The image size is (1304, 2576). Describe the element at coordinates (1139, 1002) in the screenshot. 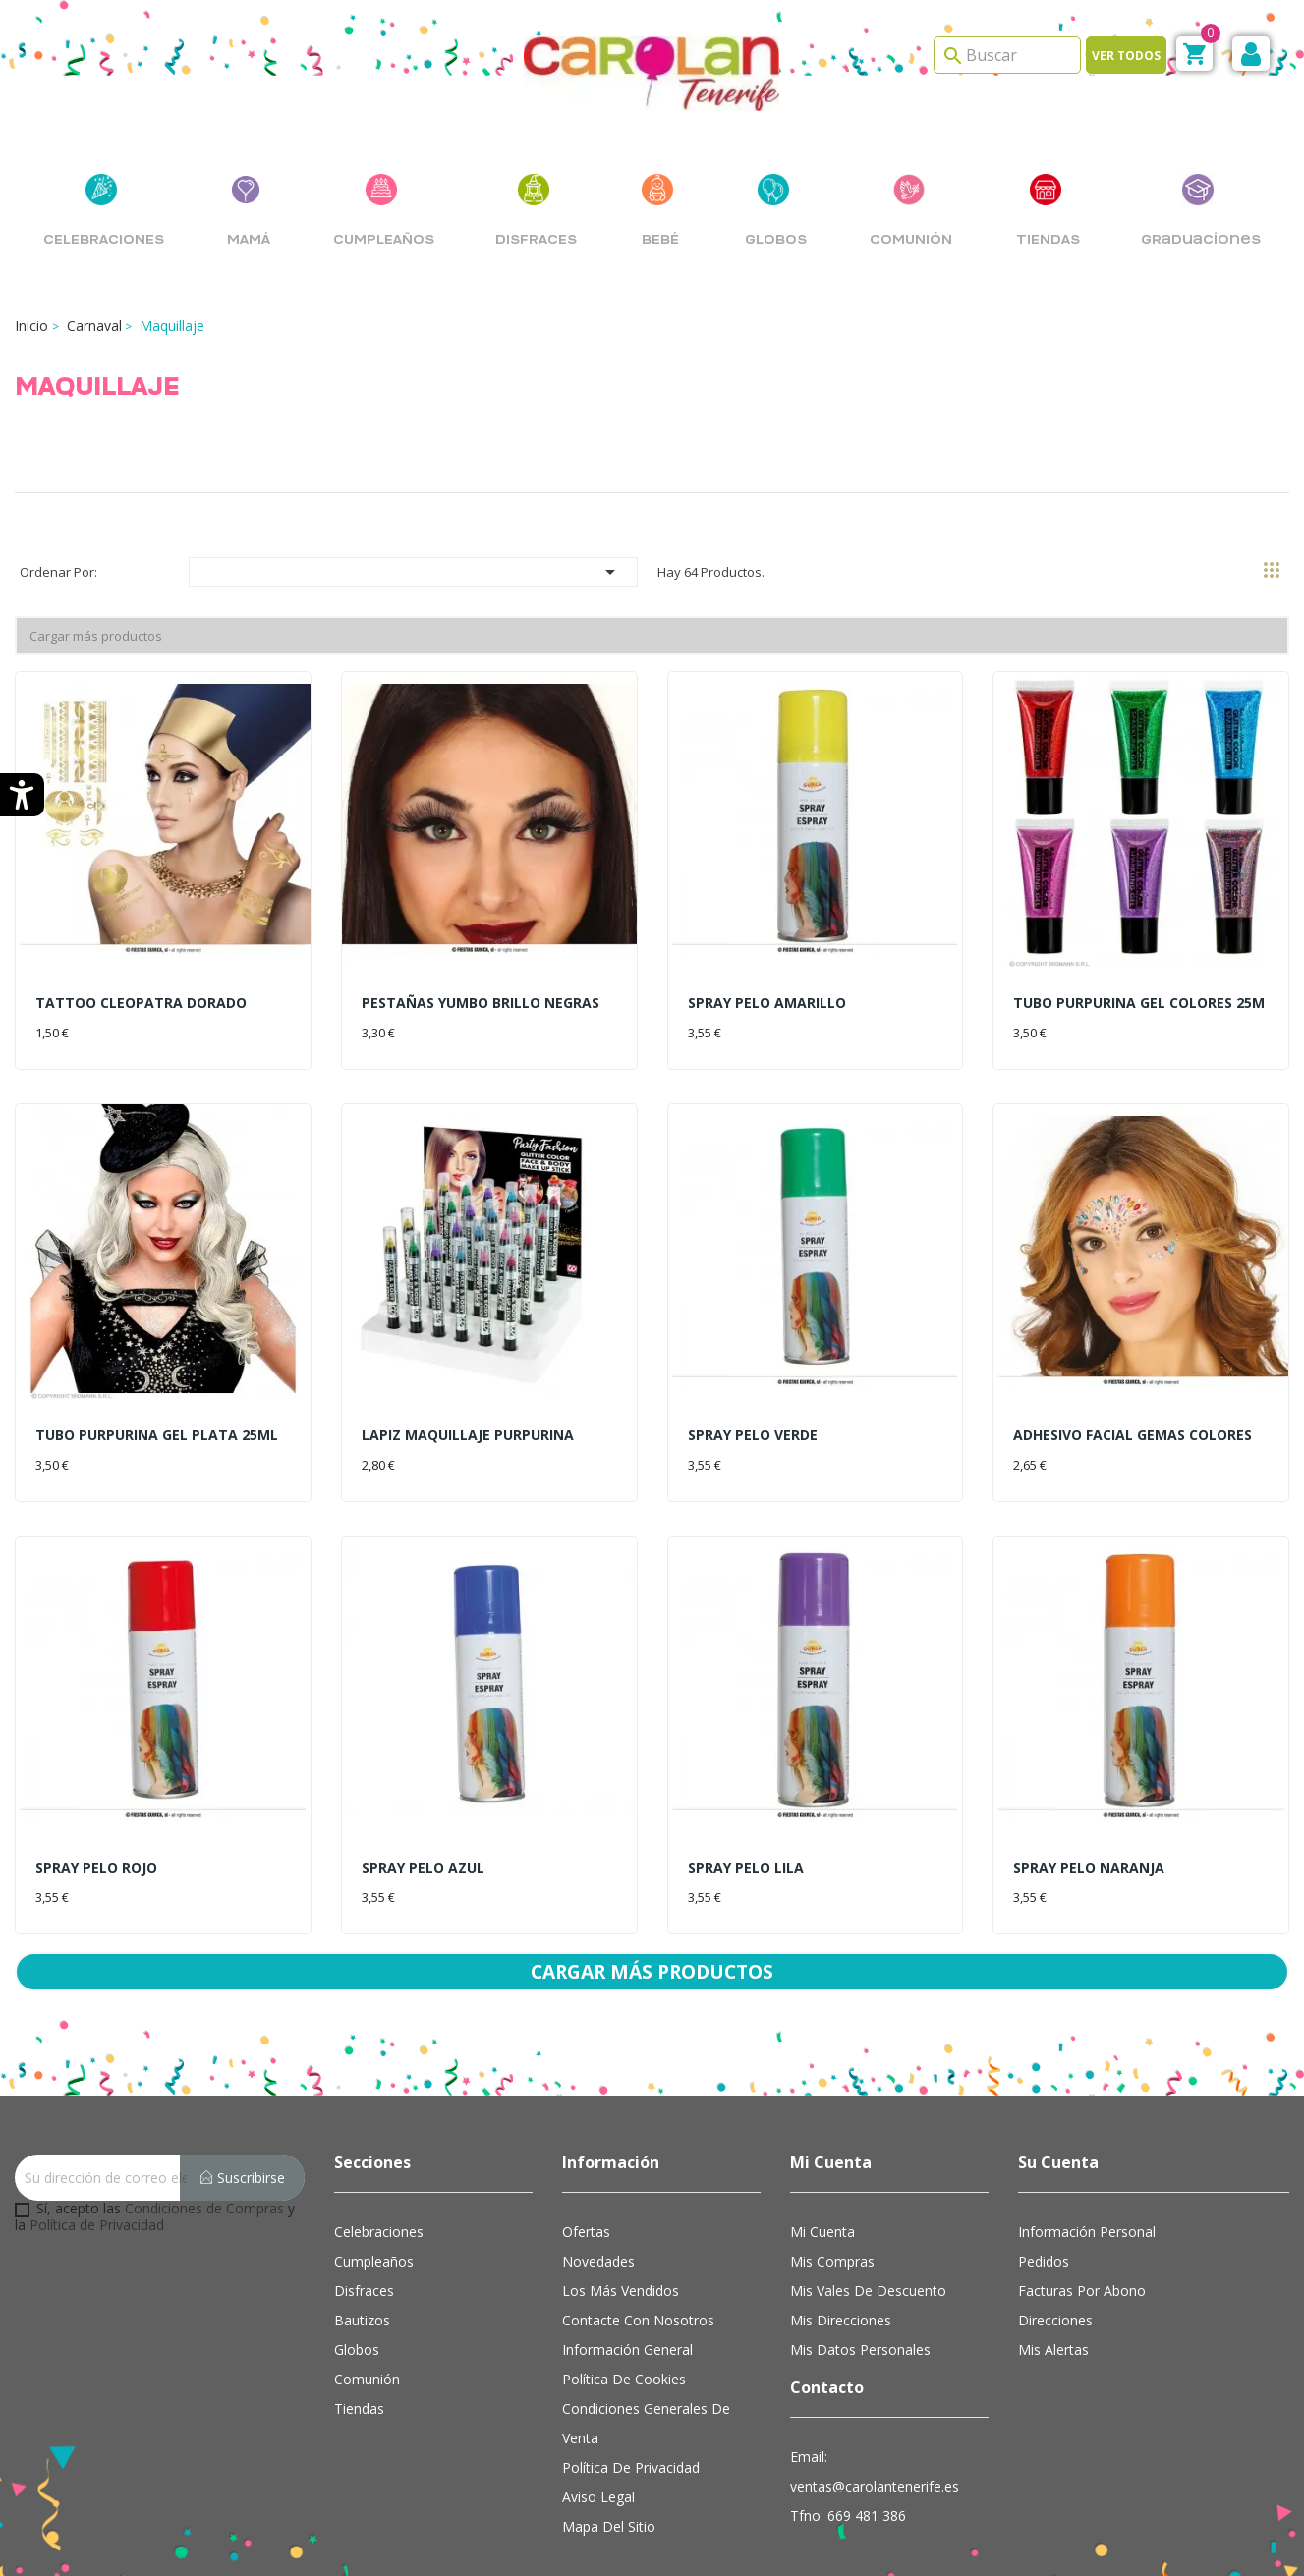

I see `TUBO PURPURINA GEL COLORES 25M` at that location.